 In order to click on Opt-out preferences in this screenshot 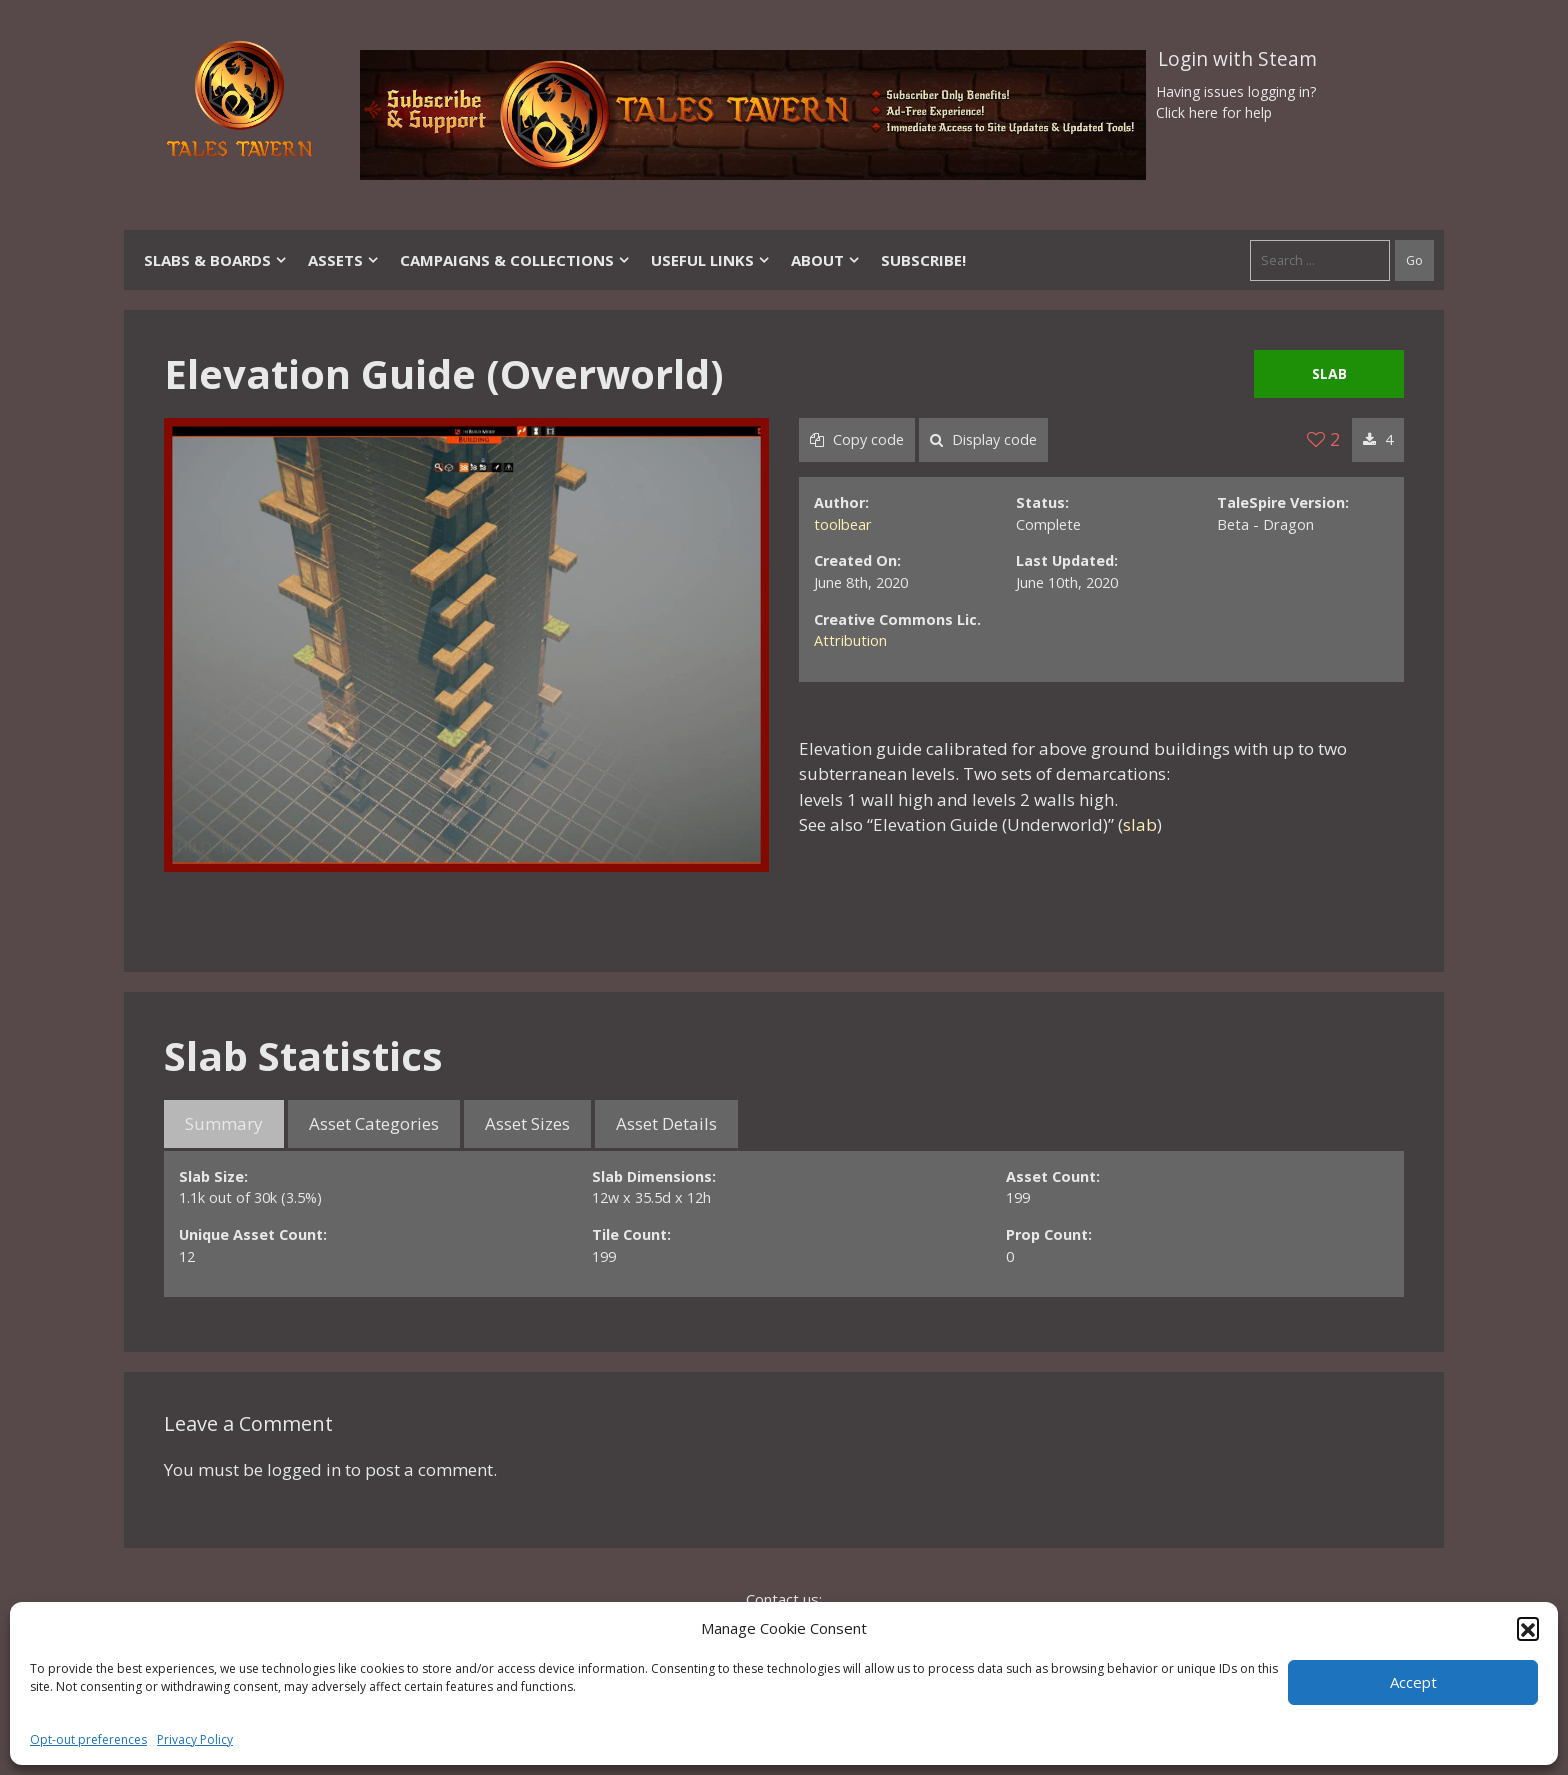, I will do `click(88, 1739)`.